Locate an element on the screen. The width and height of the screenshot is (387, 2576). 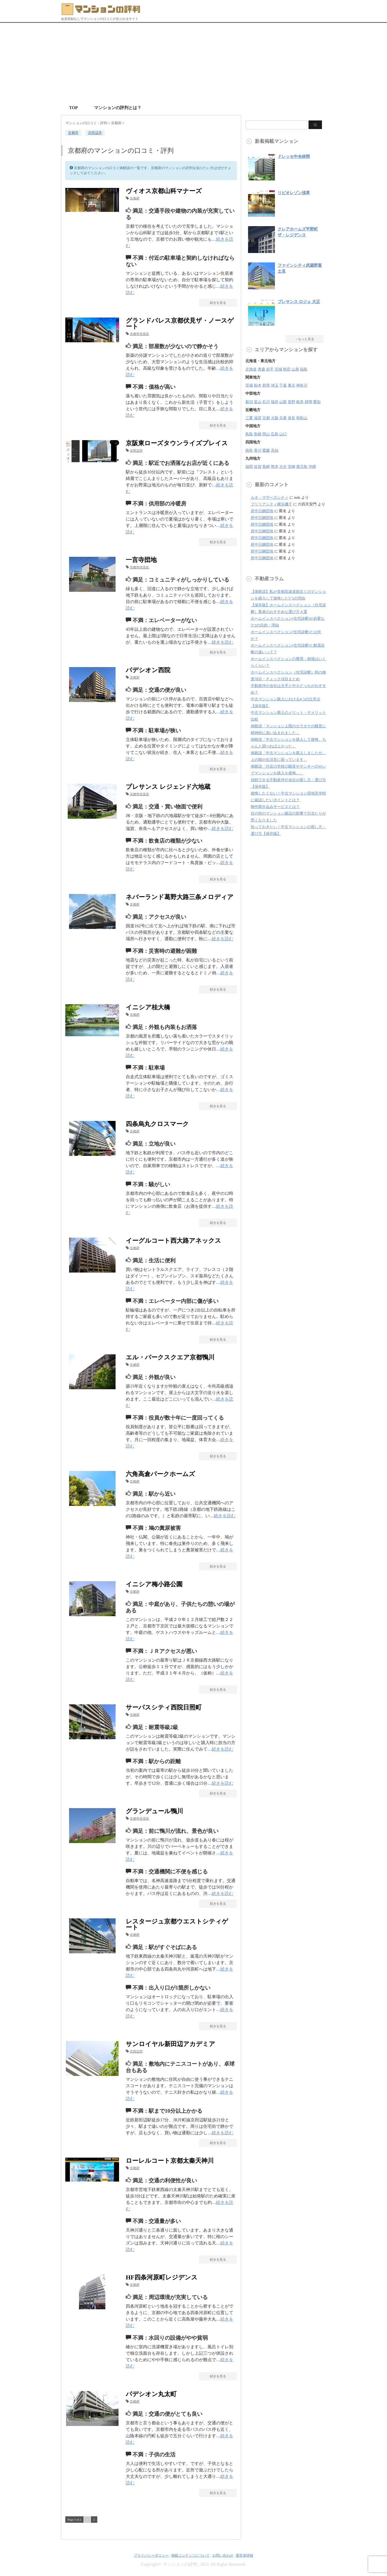
六角高倉パークホームズ is located at coordinates (160, 1474).